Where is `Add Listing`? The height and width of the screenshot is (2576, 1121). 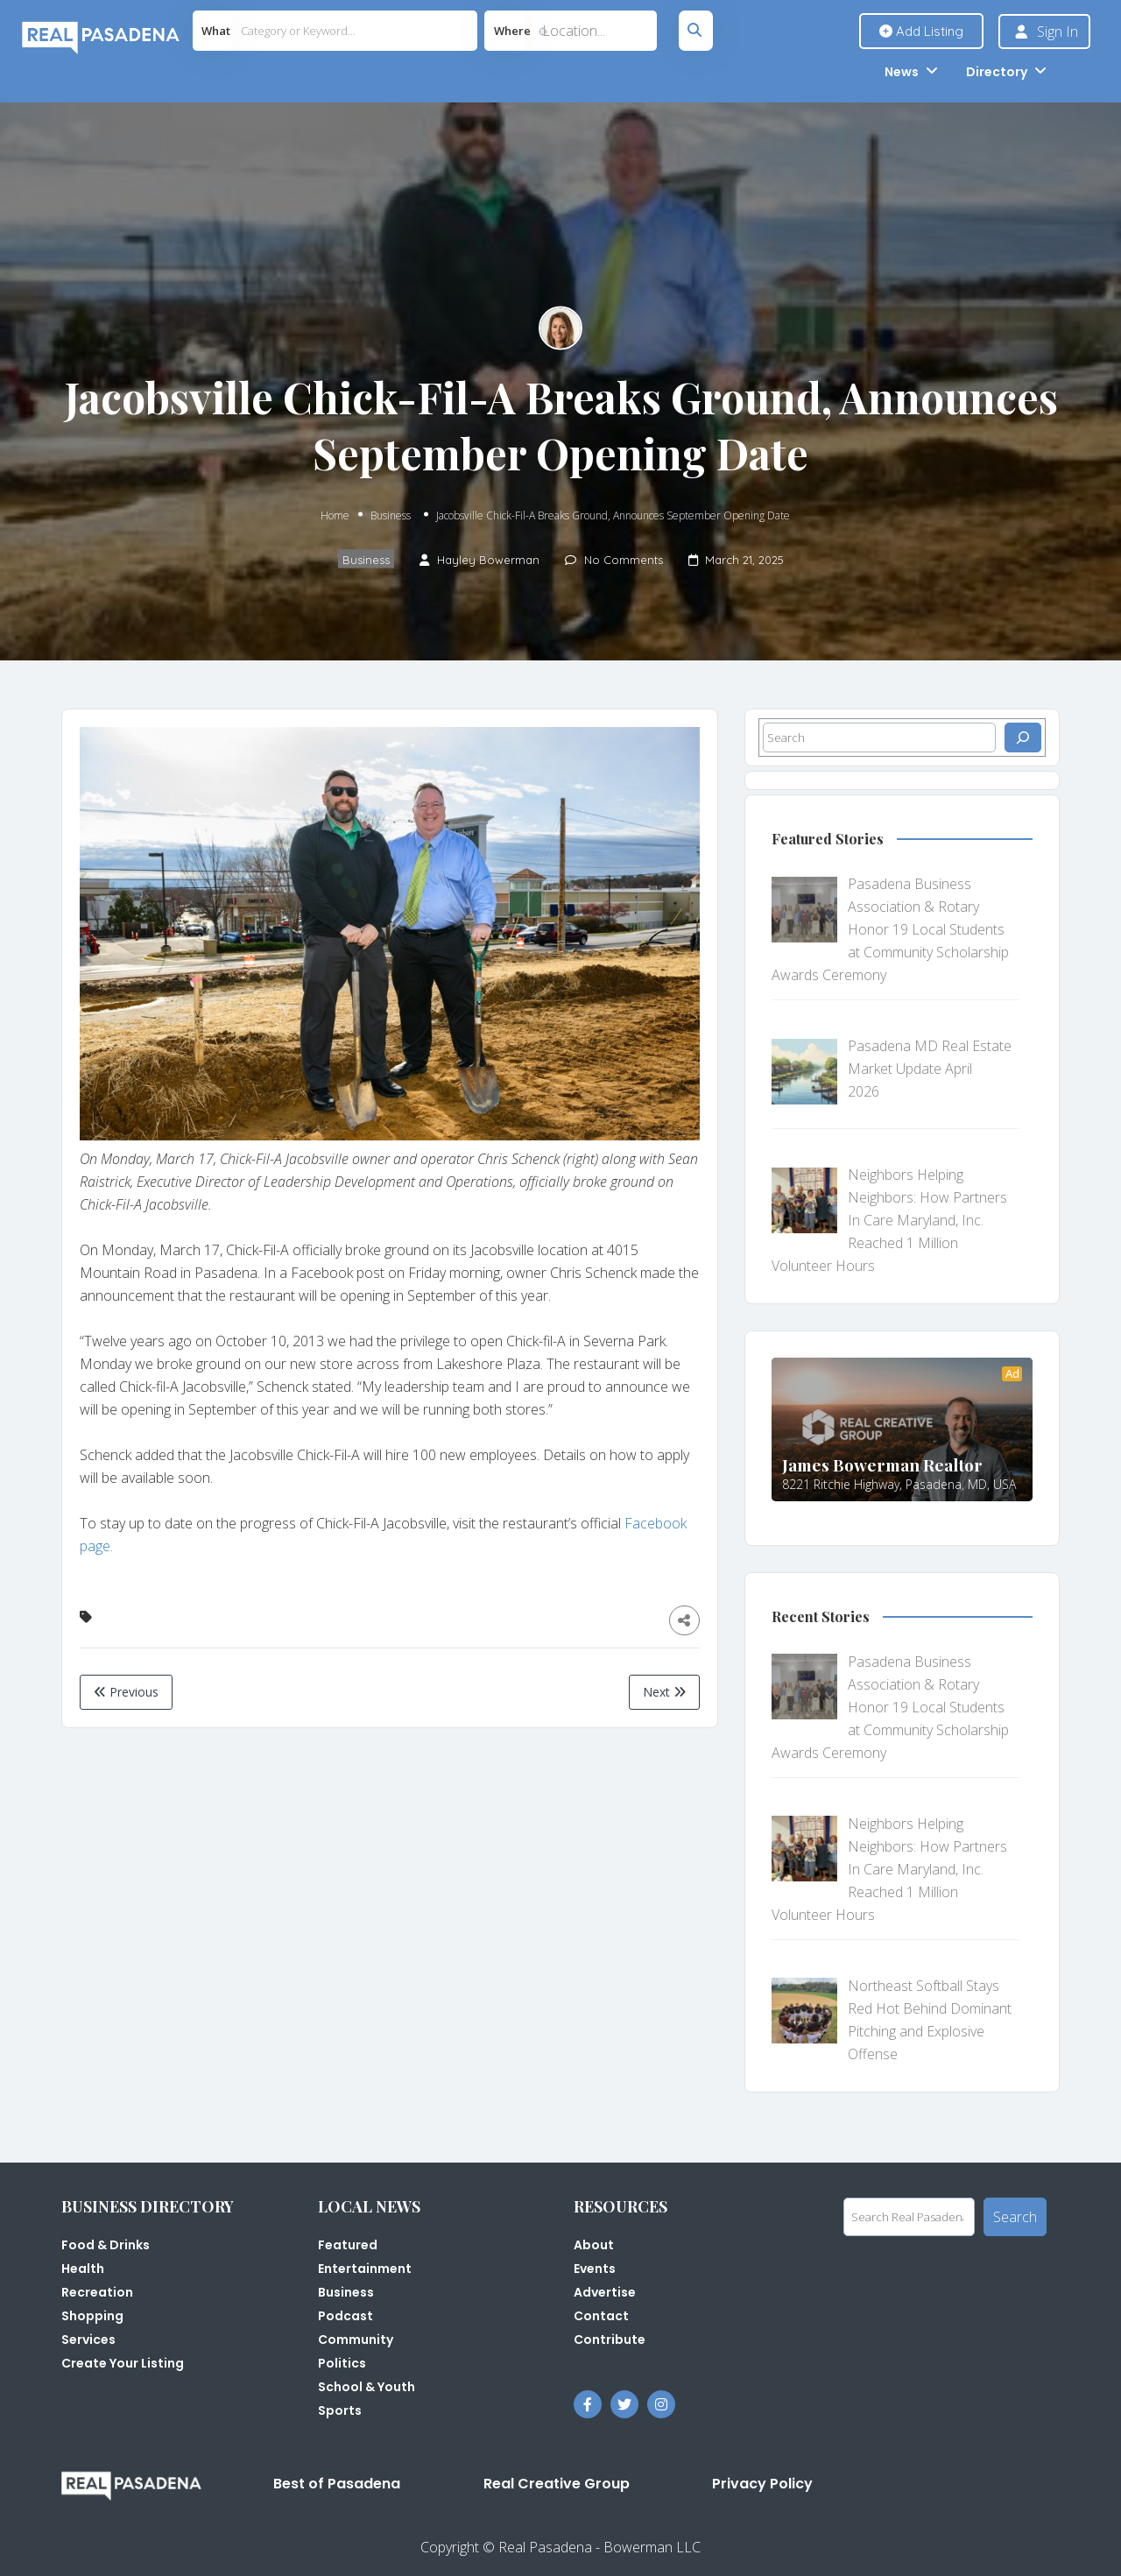
Add Listing is located at coordinates (921, 31).